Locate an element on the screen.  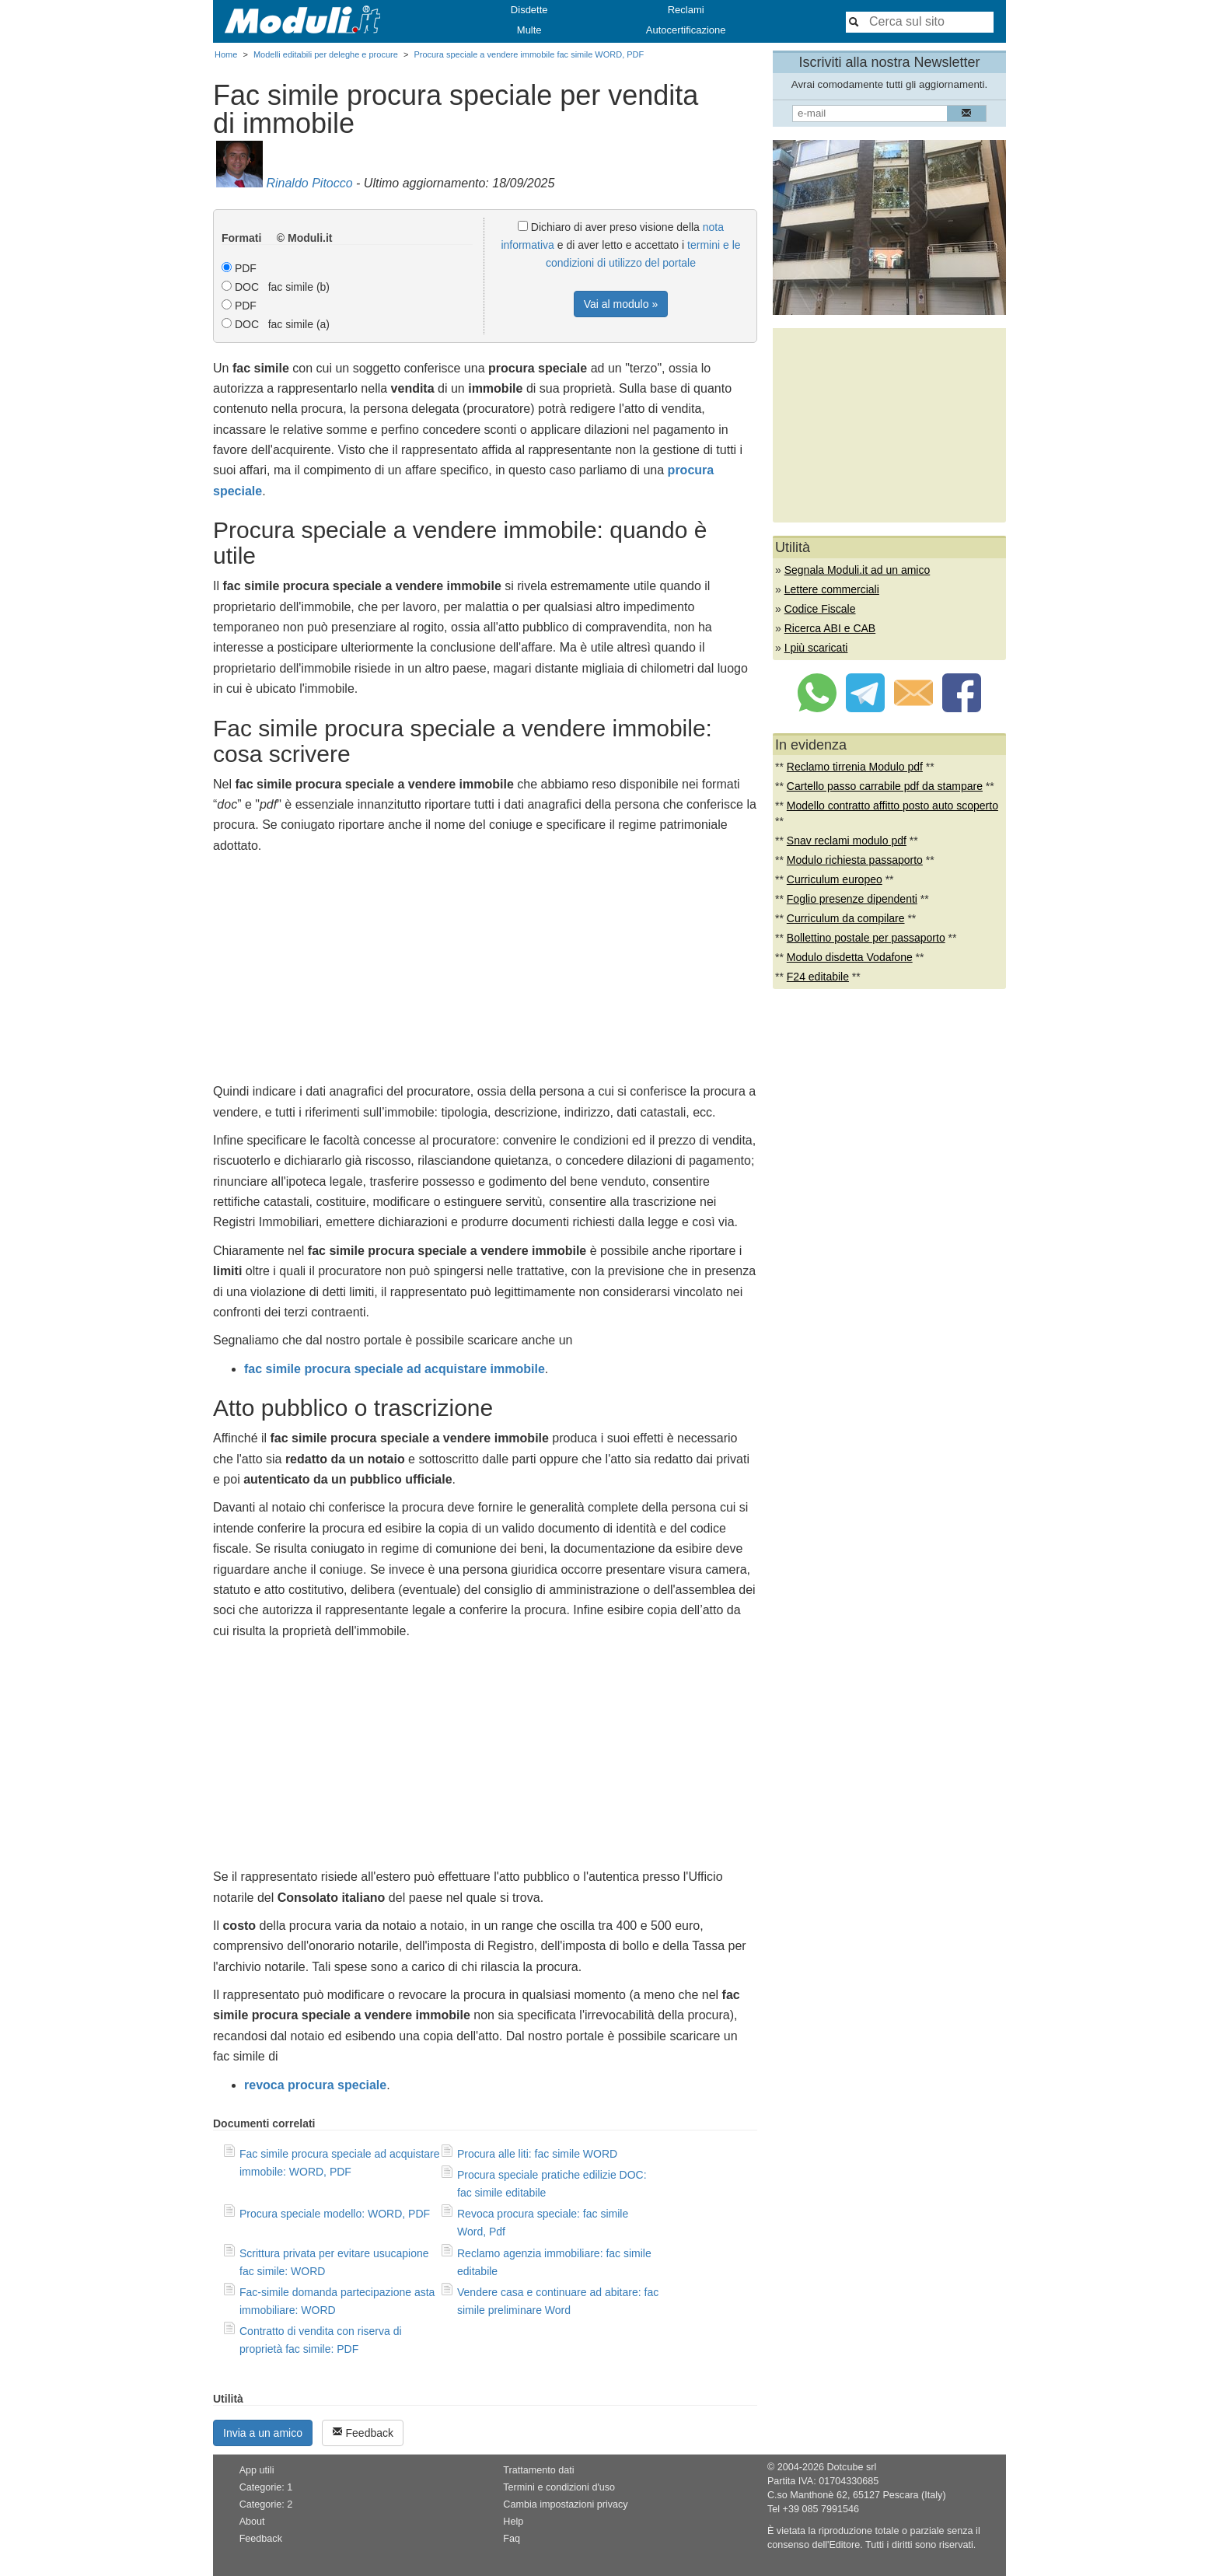
Feedback is located at coordinates (362, 2432).